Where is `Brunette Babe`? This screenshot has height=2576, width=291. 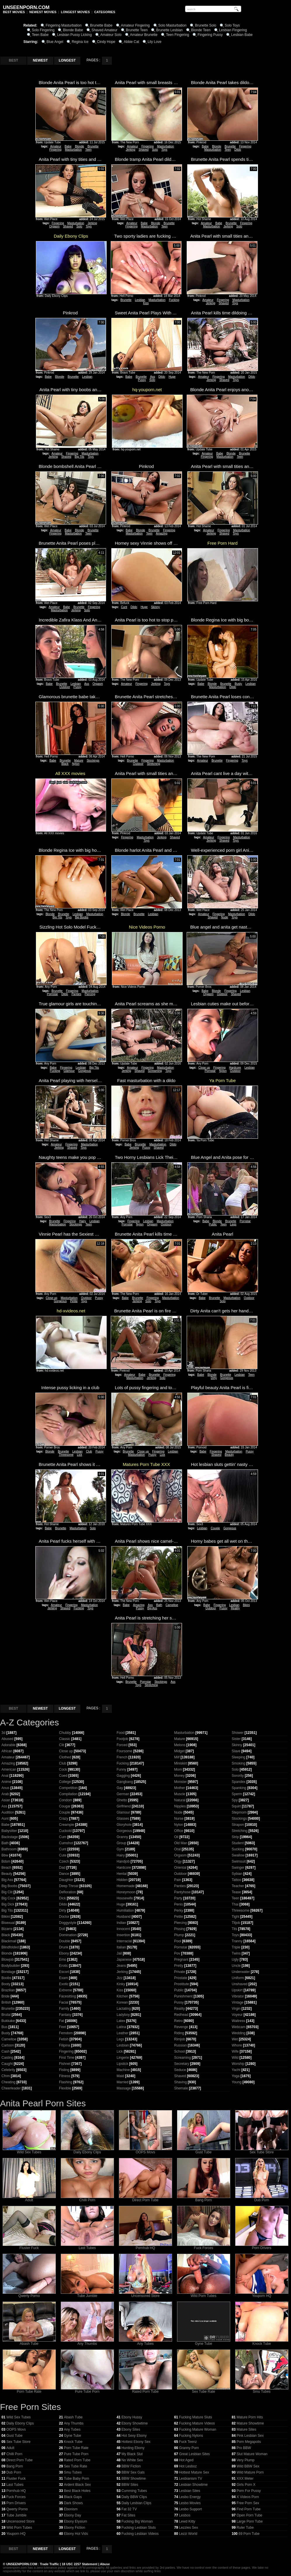
Brunette Babe is located at coordinates (101, 25).